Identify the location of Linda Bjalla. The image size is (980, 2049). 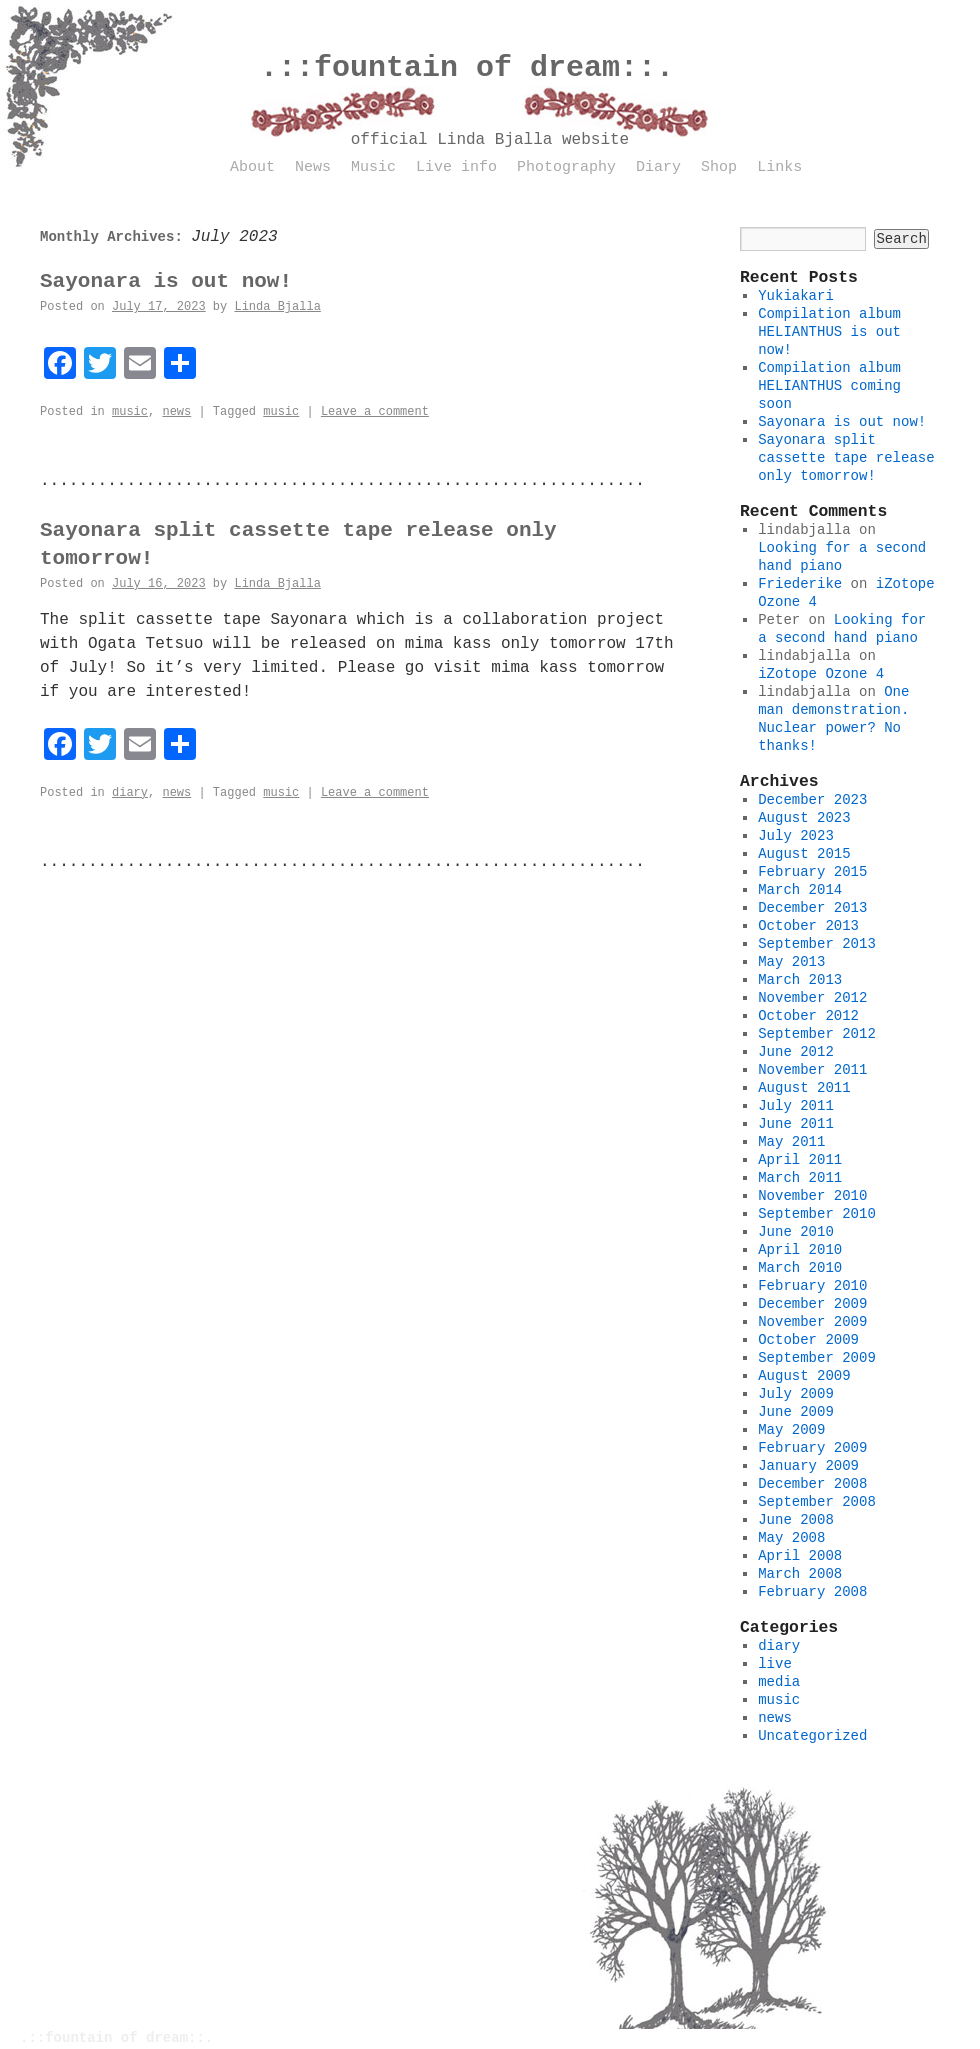
(277, 307).